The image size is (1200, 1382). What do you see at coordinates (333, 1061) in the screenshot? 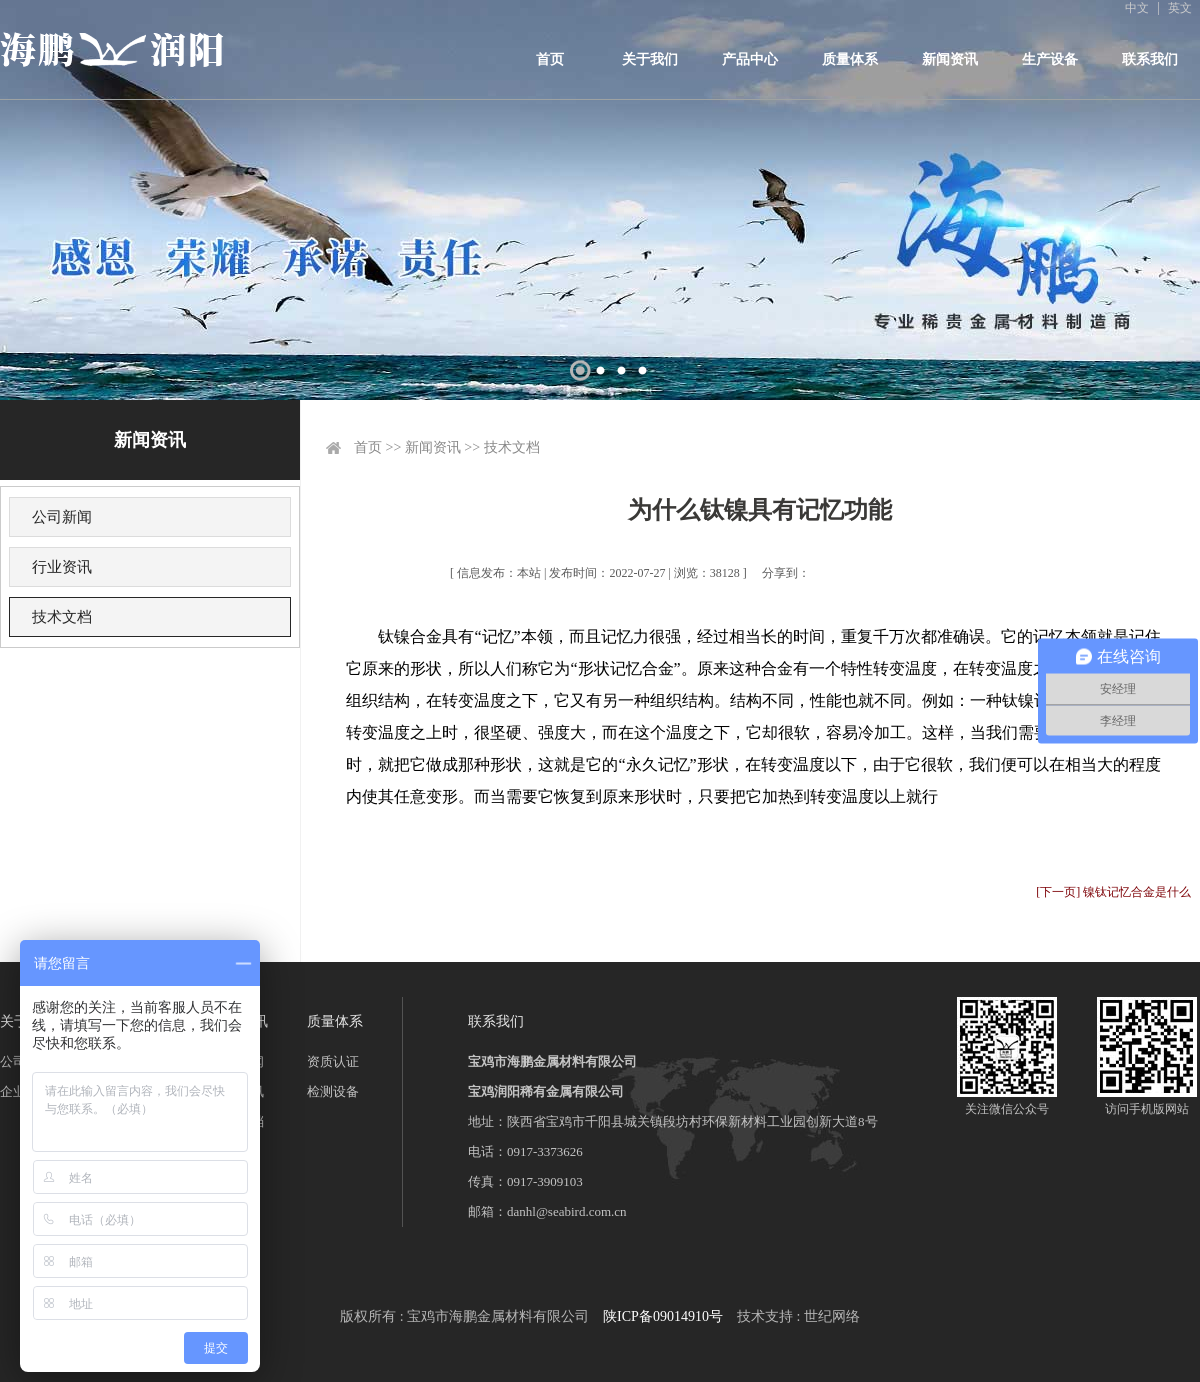
I see `资质认证` at bounding box center [333, 1061].